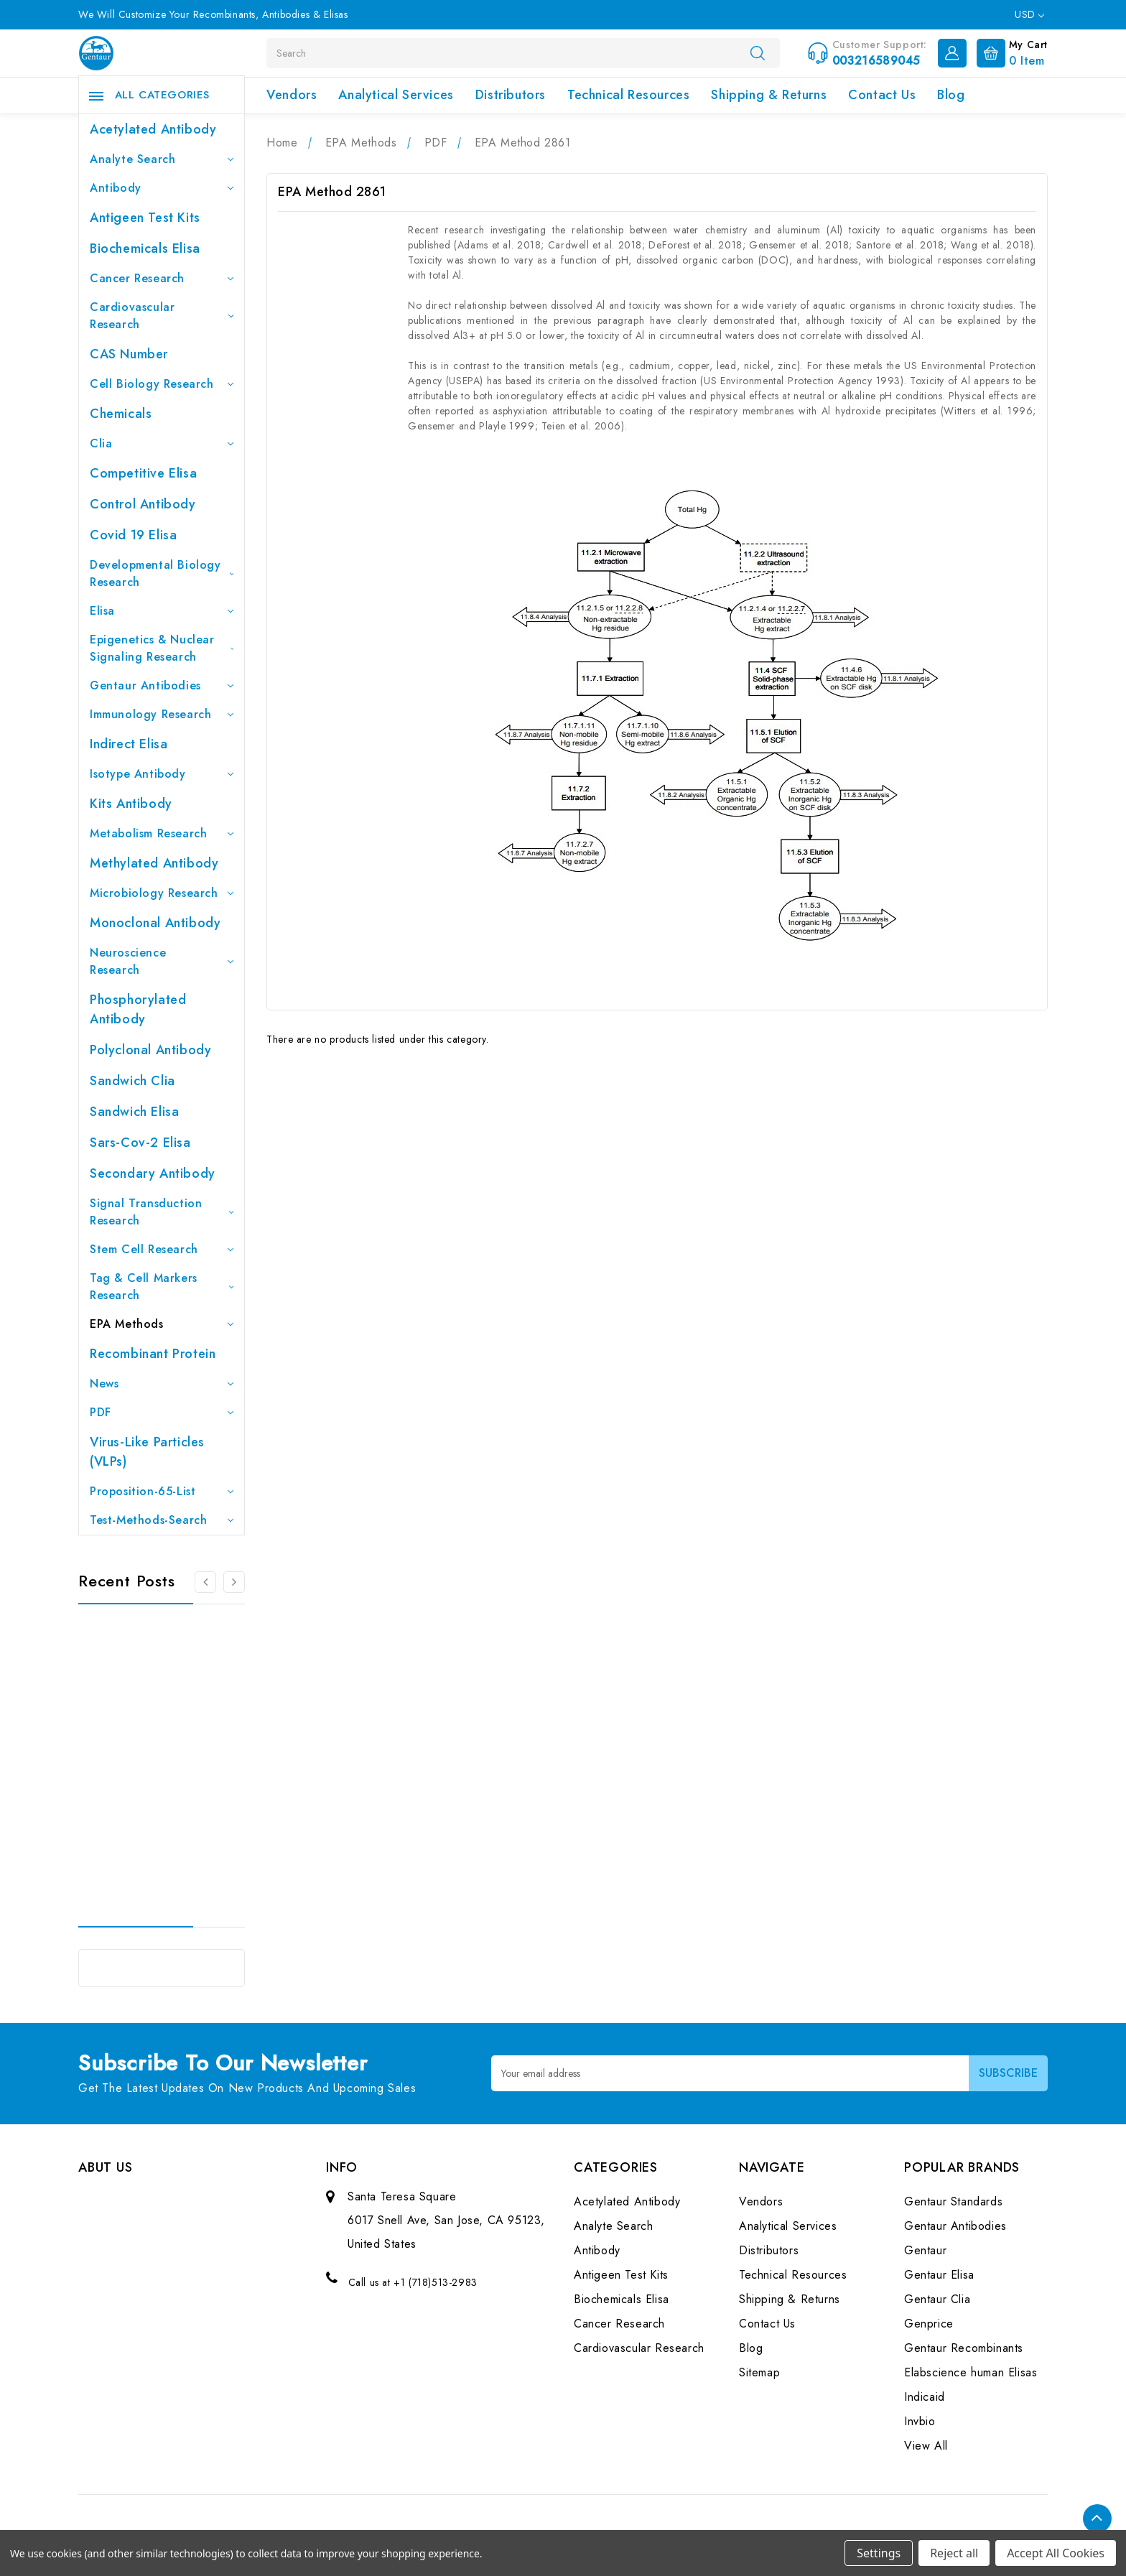 The image size is (1126, 2576). What do you see at coordinates (769, 94) in the screenshot?
I see `Shipping & Returns` at bounding box center [769, 94].